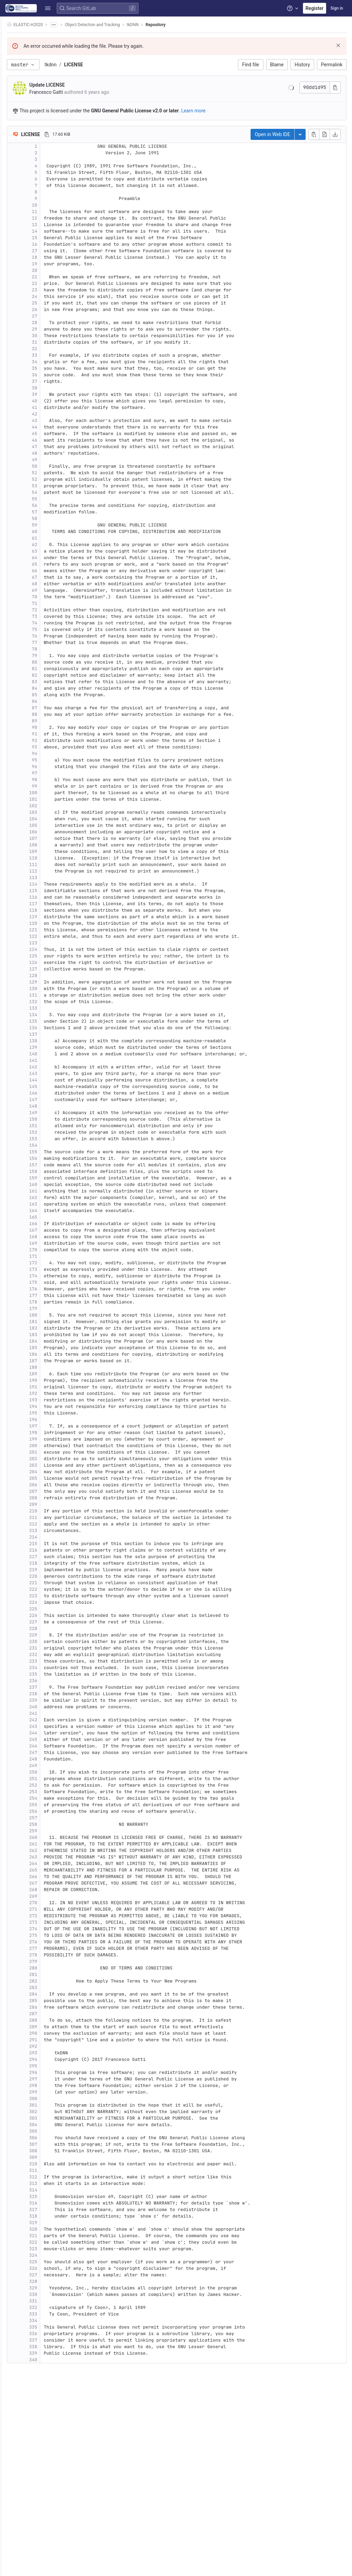 This screenshot has height=2576, width=352. I want to click on 31, so click(52, 342).